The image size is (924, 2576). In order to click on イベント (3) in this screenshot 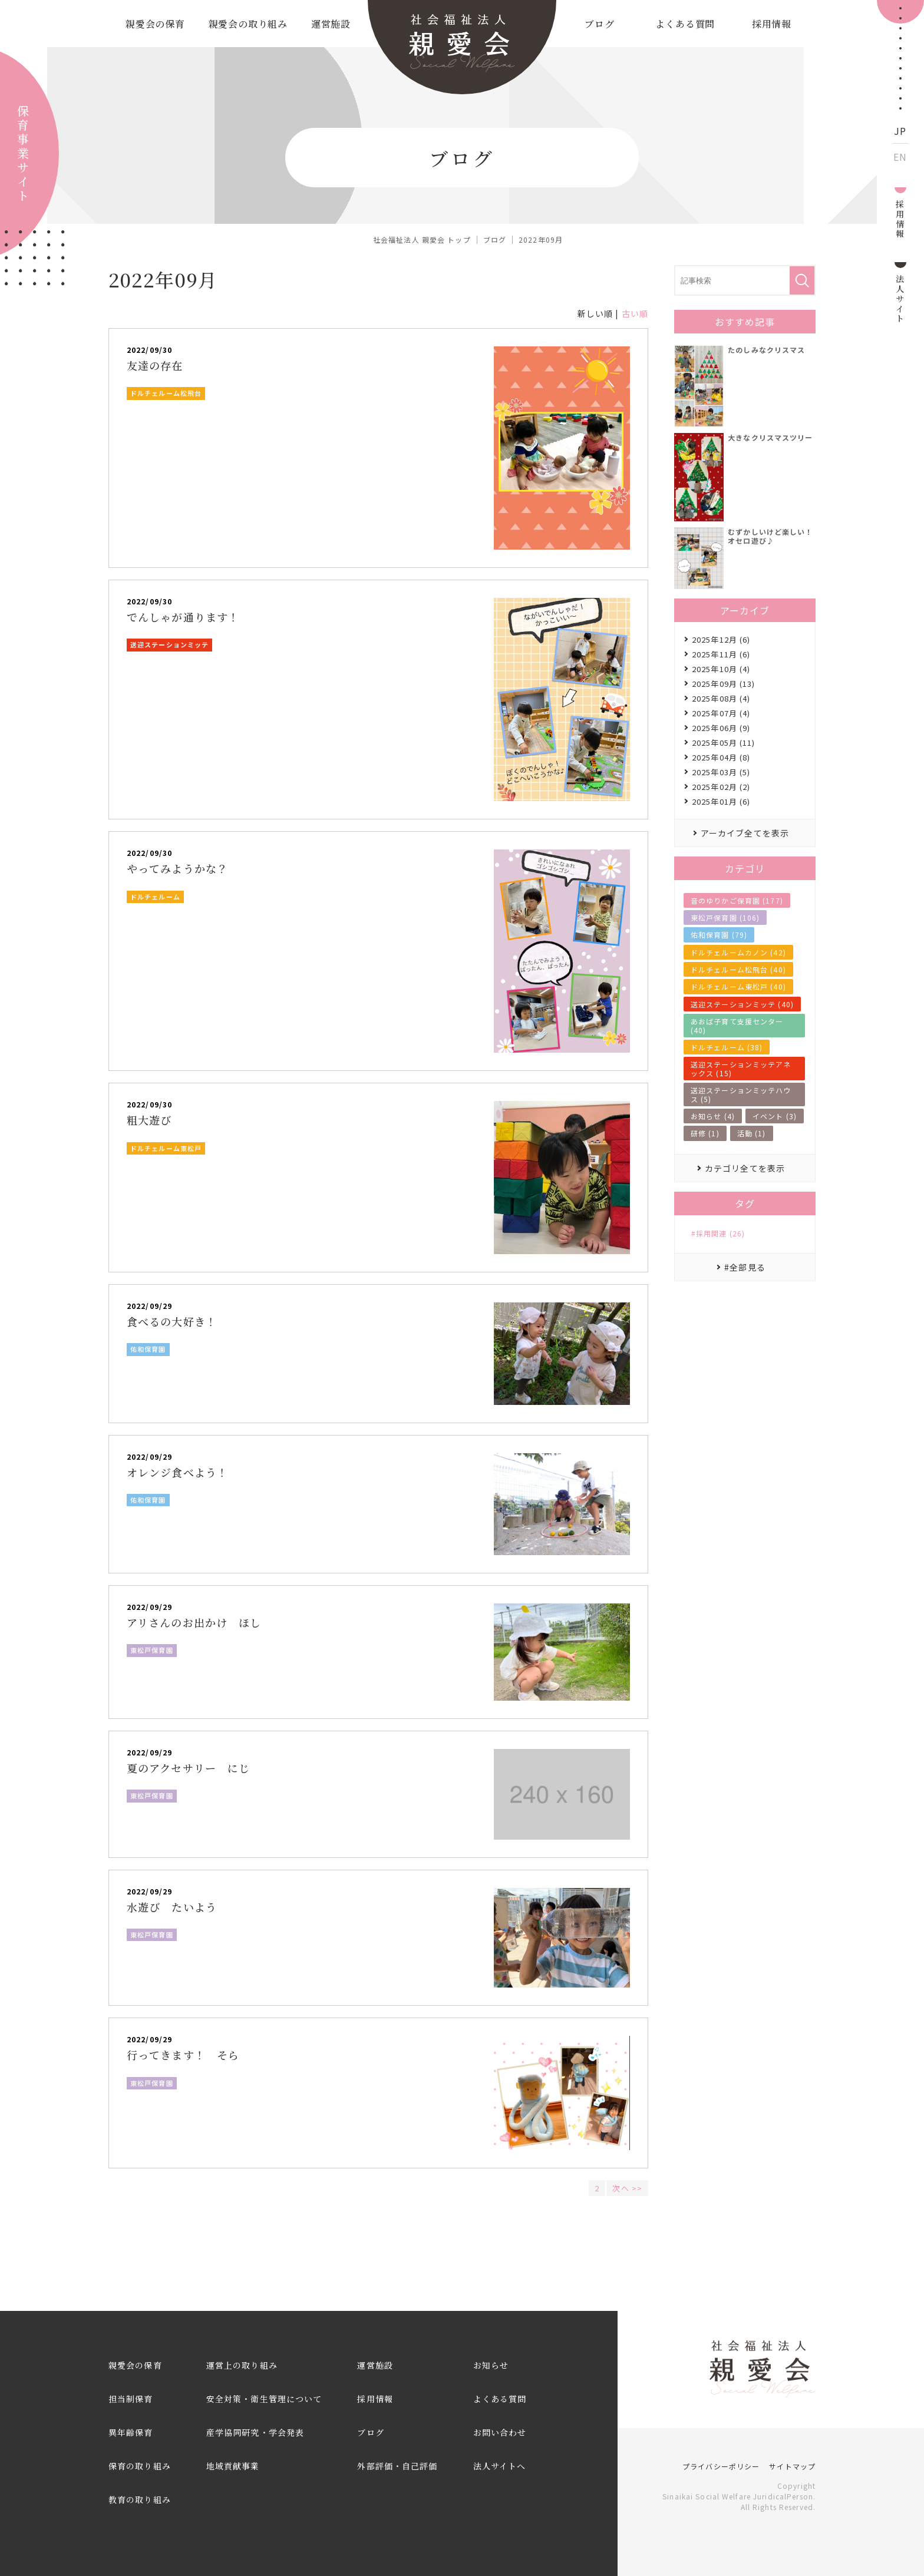, I will do `click(775, 1116)`.